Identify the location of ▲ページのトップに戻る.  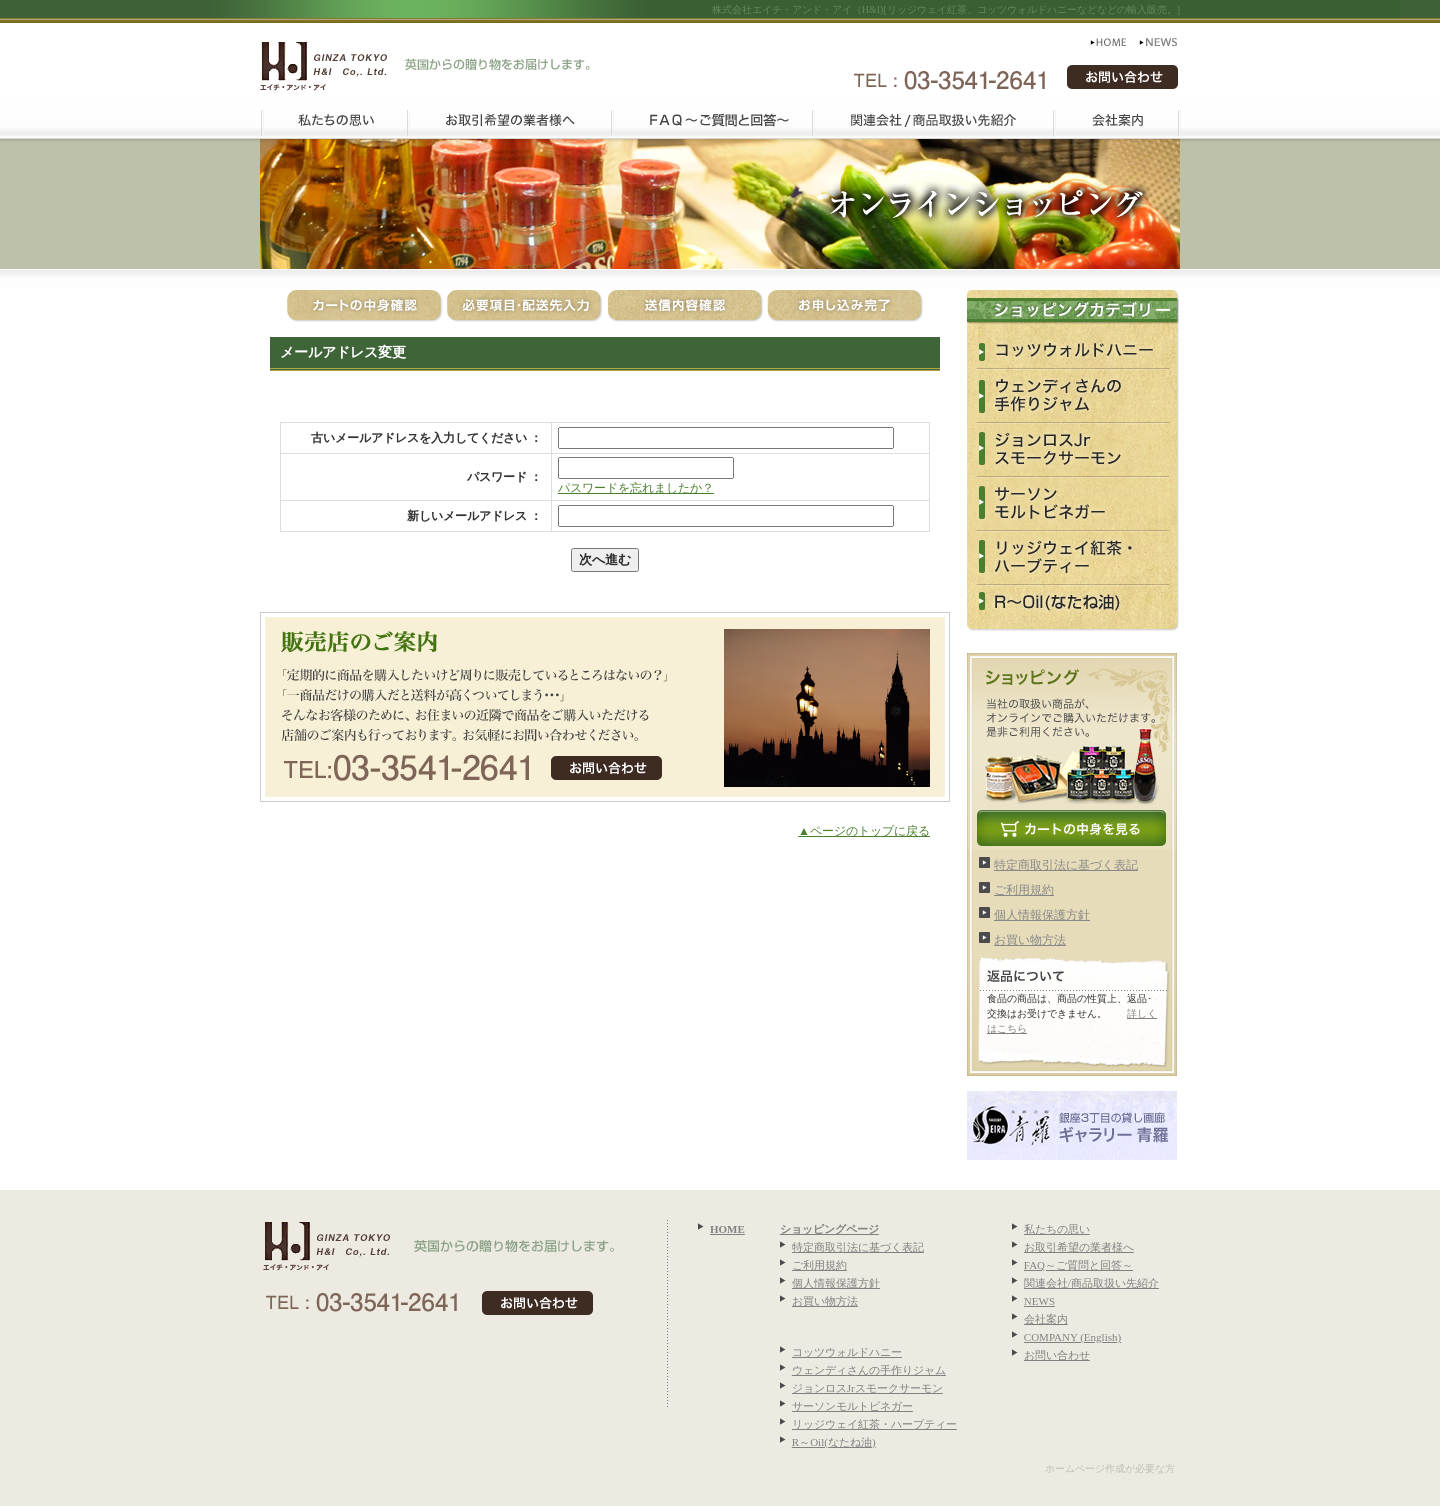
(864, 831).